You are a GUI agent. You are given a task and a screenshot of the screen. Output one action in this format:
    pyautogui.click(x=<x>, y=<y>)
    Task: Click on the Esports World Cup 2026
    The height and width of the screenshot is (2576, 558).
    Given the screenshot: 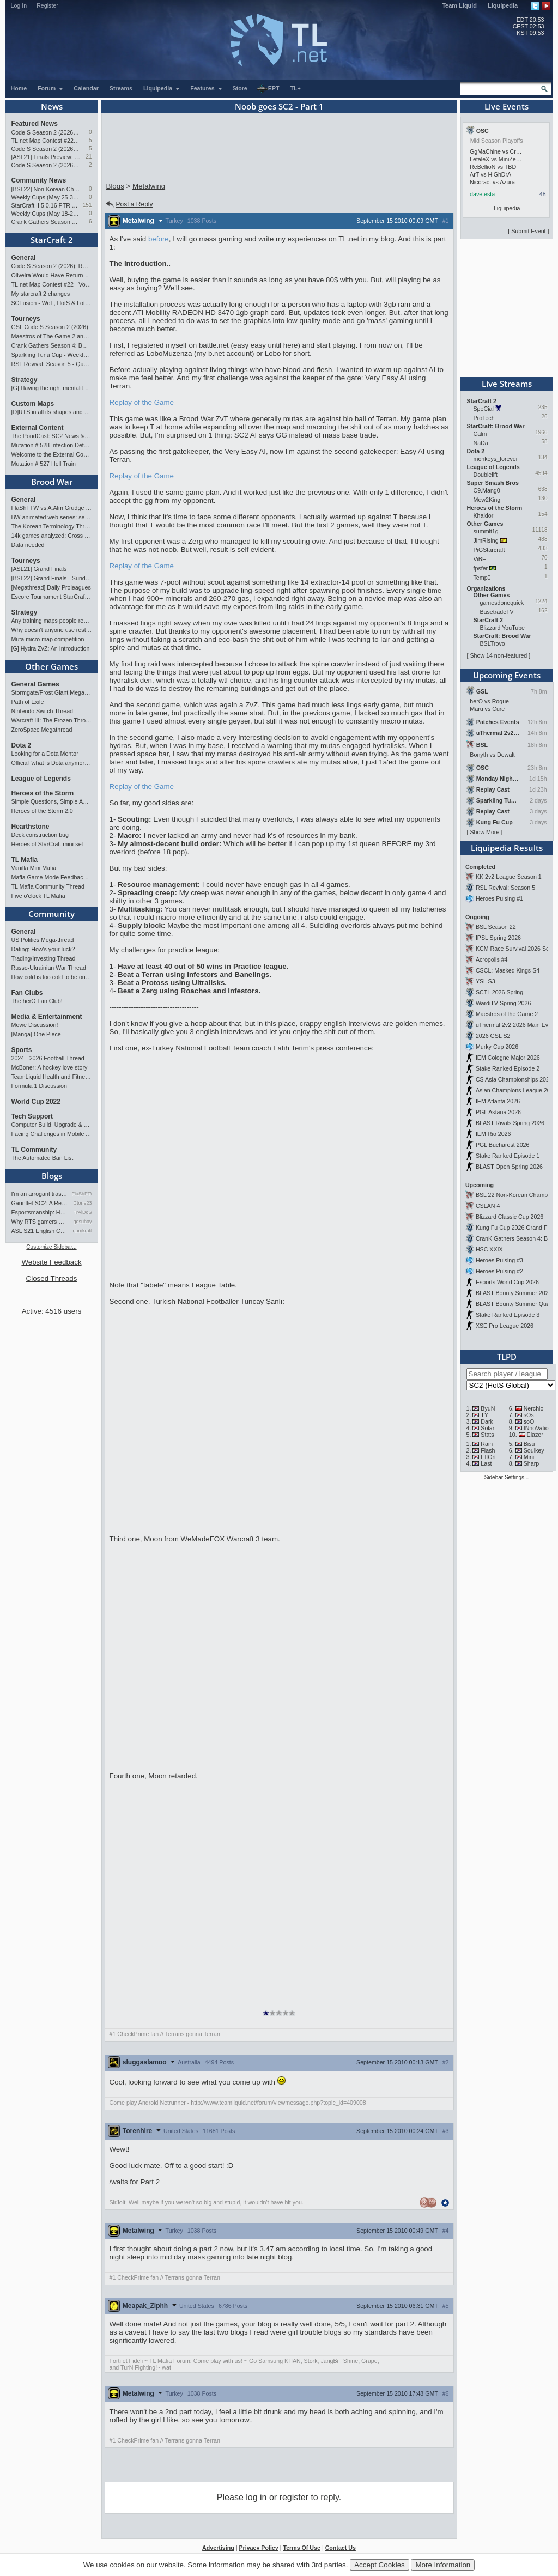 What is the action you would take?
    pyautogui.click(x=507, y=1282)
    